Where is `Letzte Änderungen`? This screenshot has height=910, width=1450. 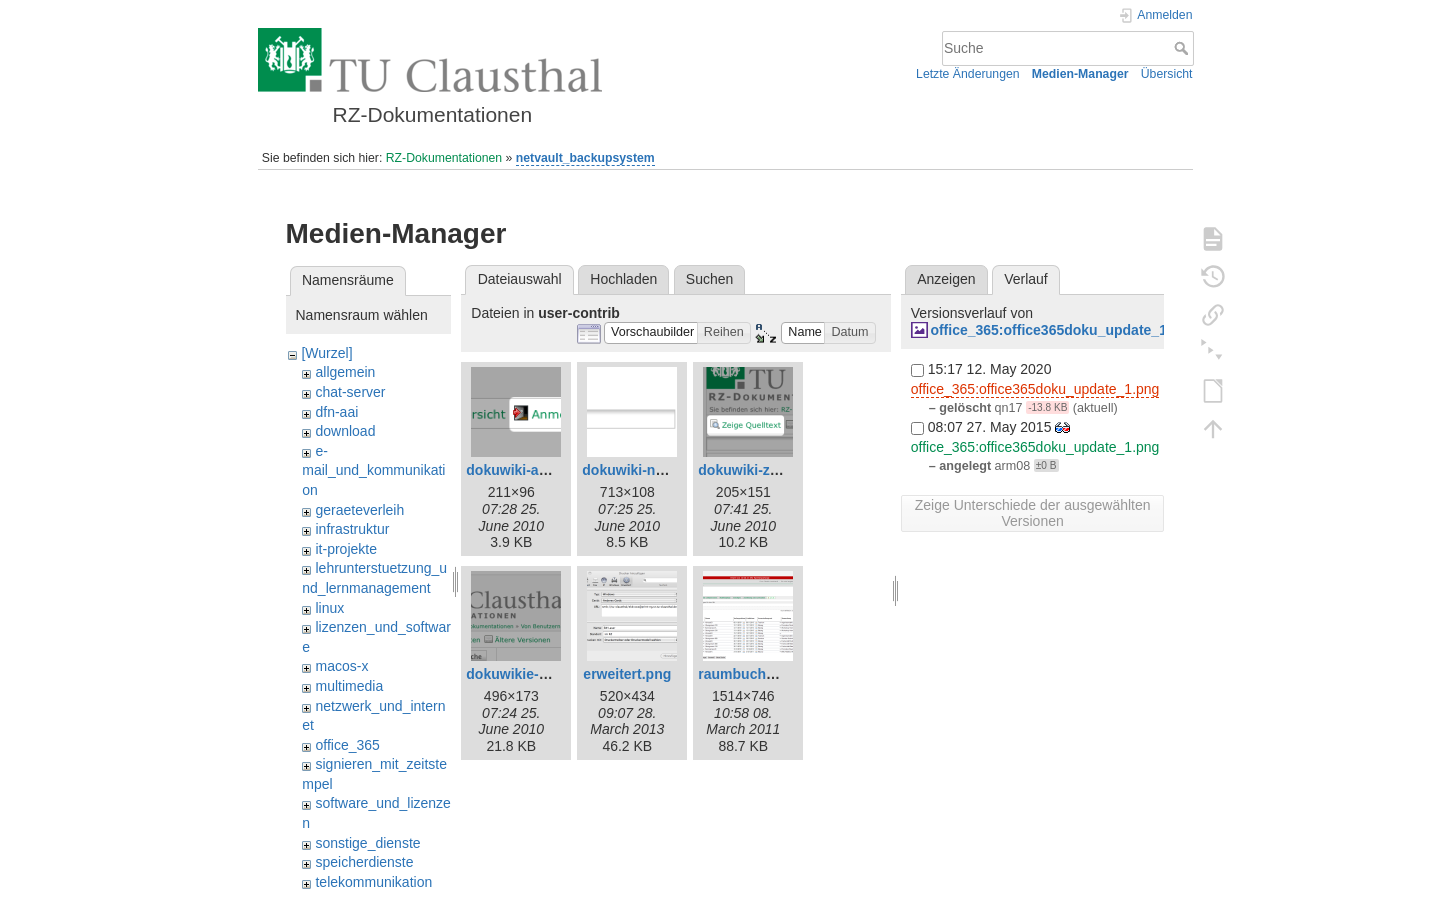
Letzte Änderungen is located at coordinates (968, 74).